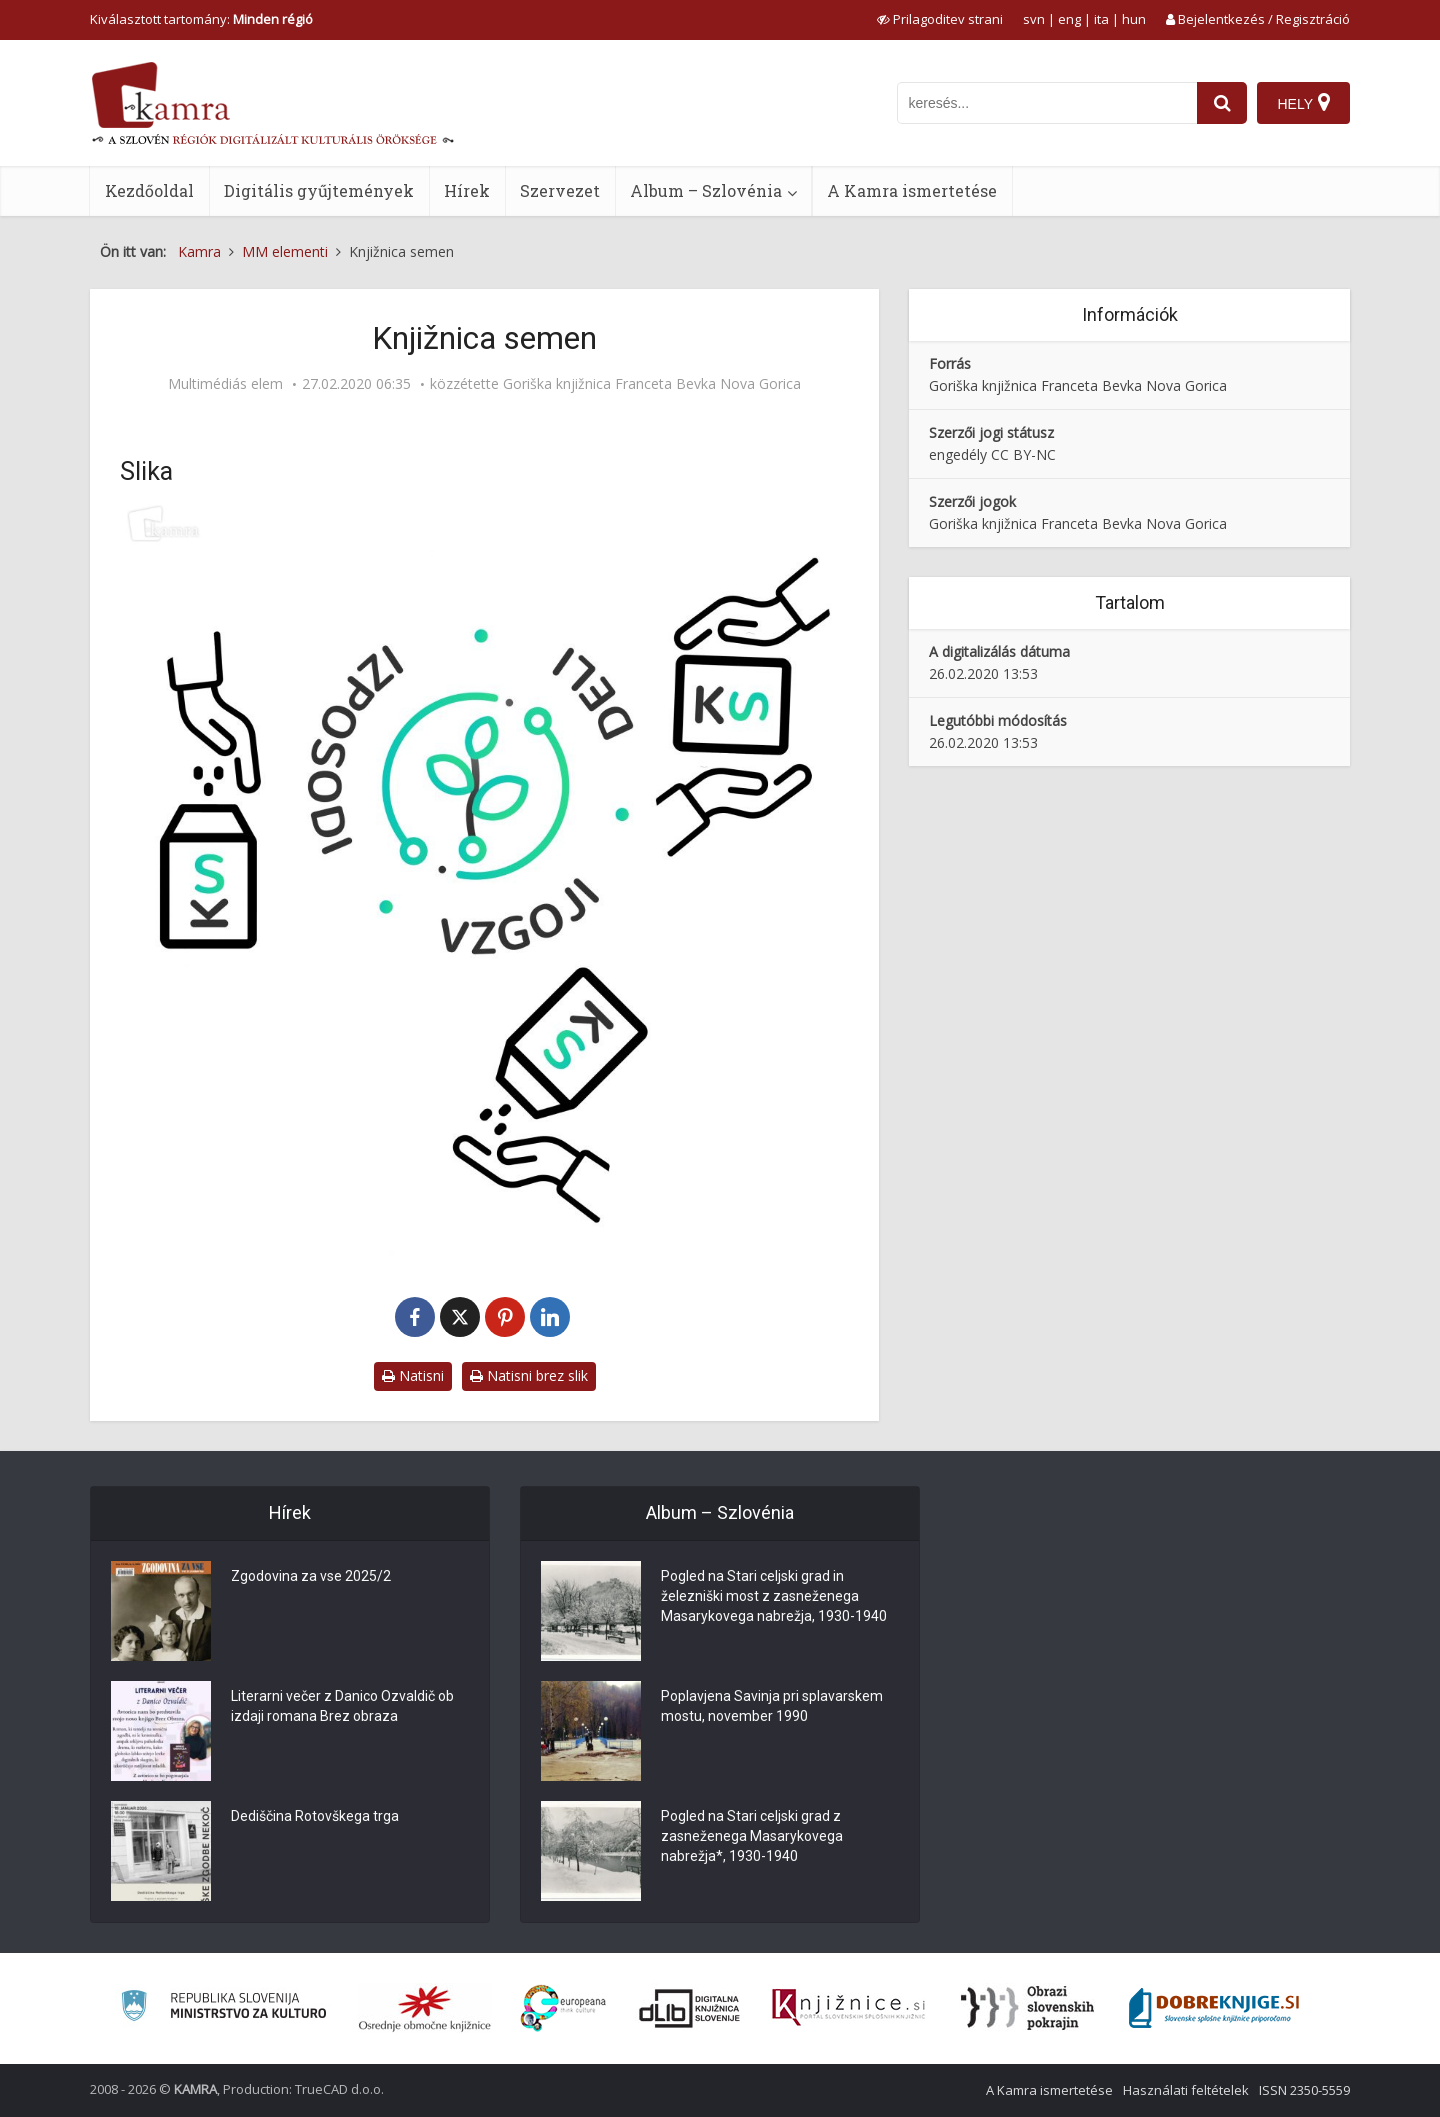  Describe the element at coordinates (563, 2008) in the screenshot. I see `[Portal Europeana]` at that location.